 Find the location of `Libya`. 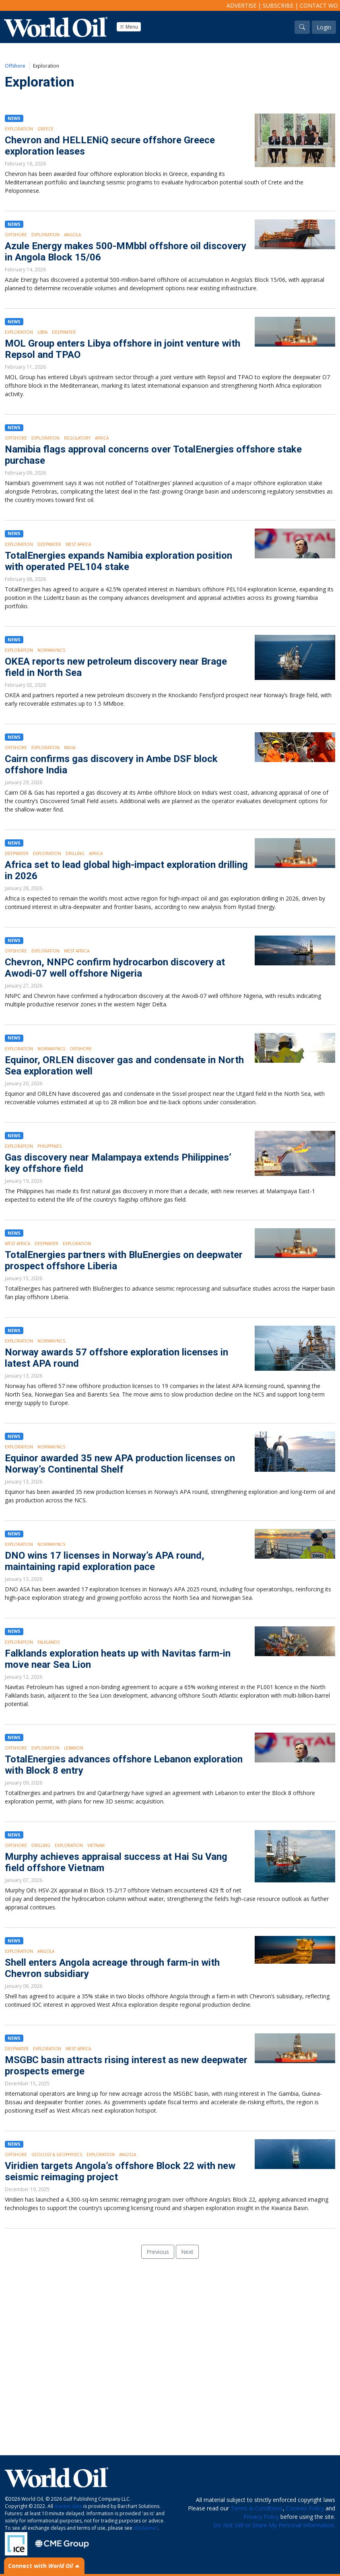

Libya is located at coordinates (42, 332).